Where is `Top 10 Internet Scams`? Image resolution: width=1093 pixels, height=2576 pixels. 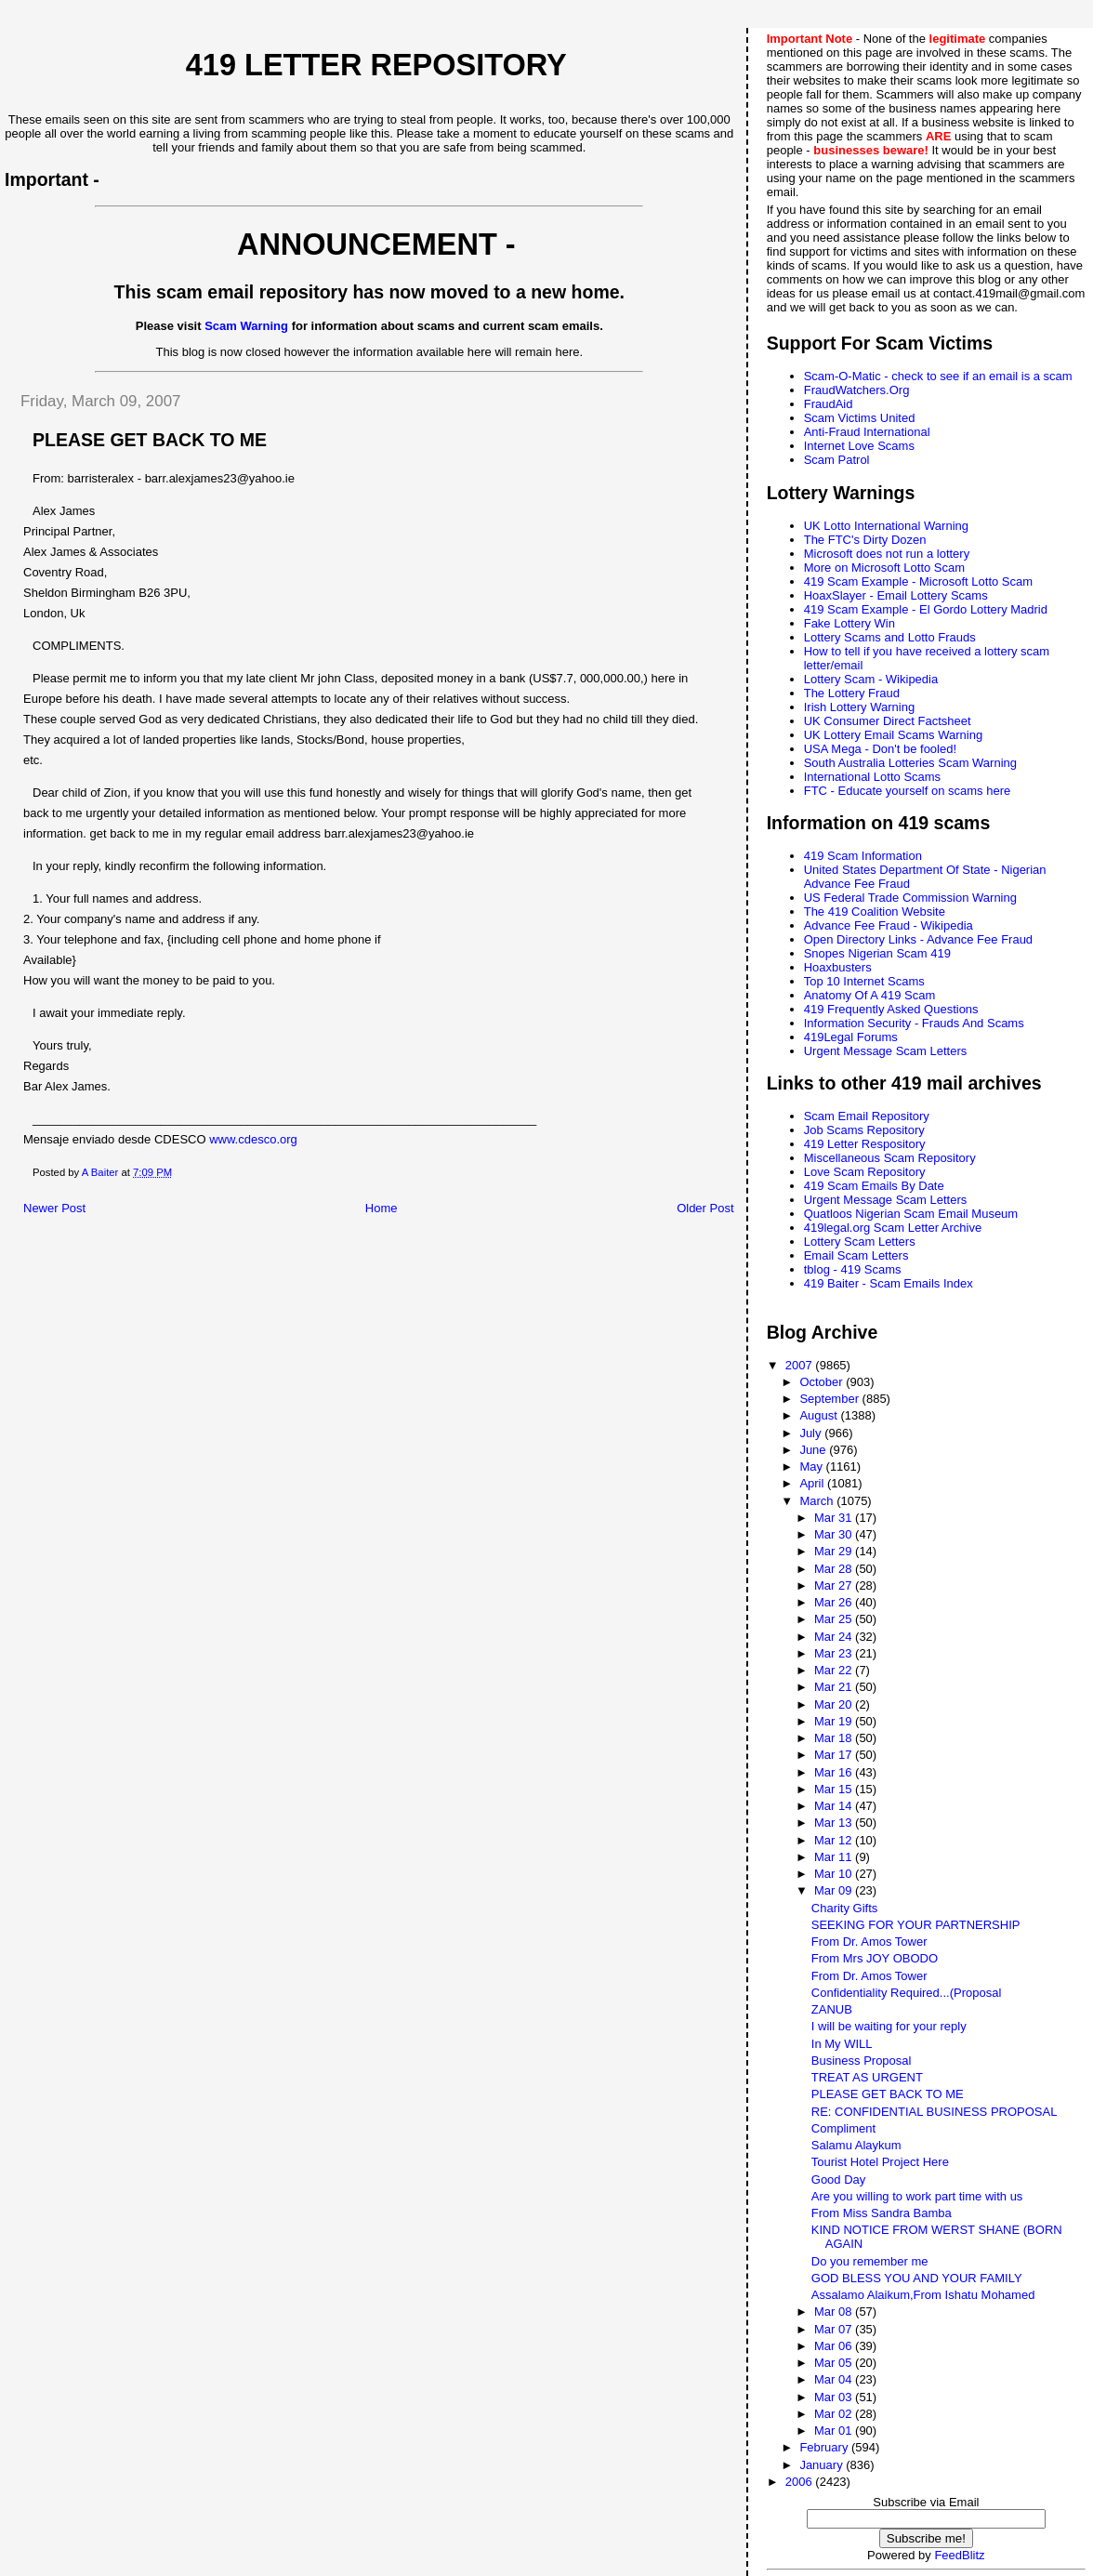 Top 10 Internet Scams is located at coordinates (864, 981).